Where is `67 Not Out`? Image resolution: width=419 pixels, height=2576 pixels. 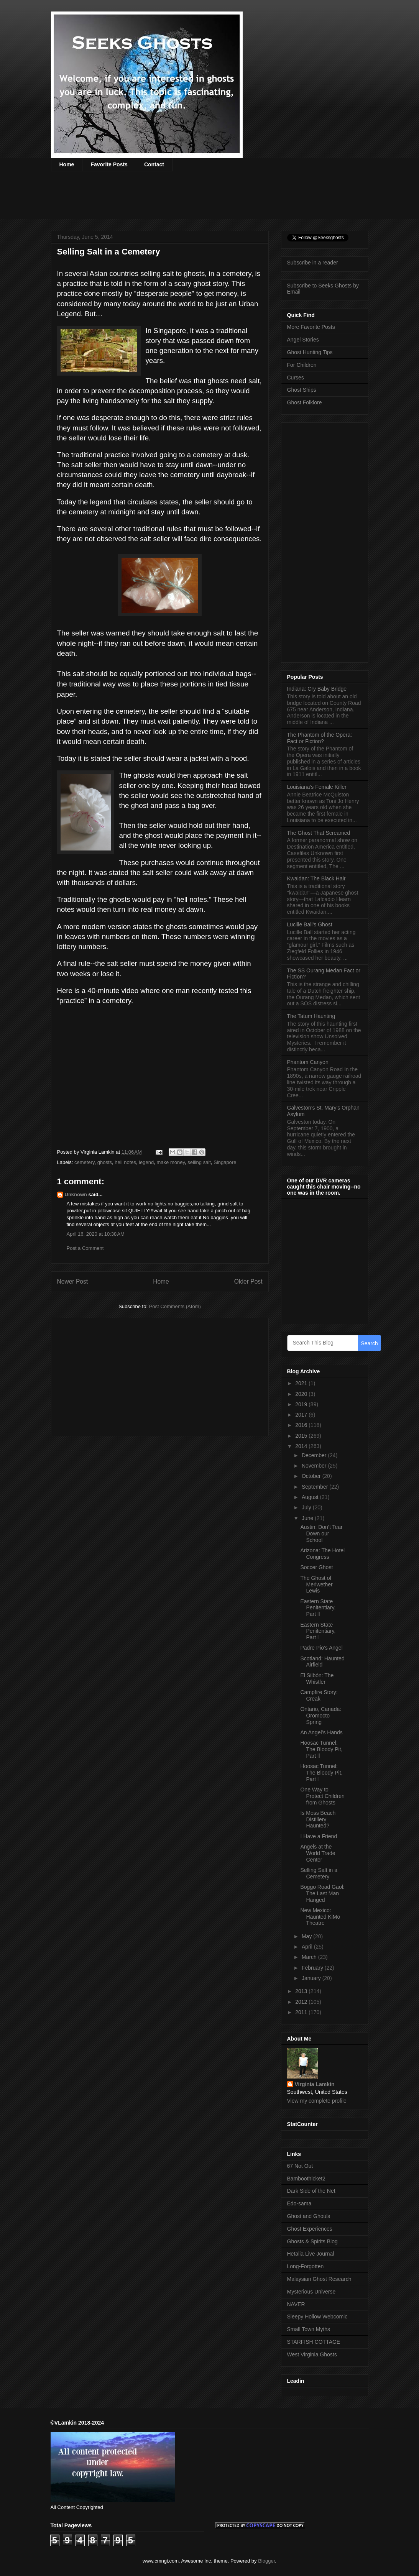 67 Not Out is located at coordinates (300, 2166).